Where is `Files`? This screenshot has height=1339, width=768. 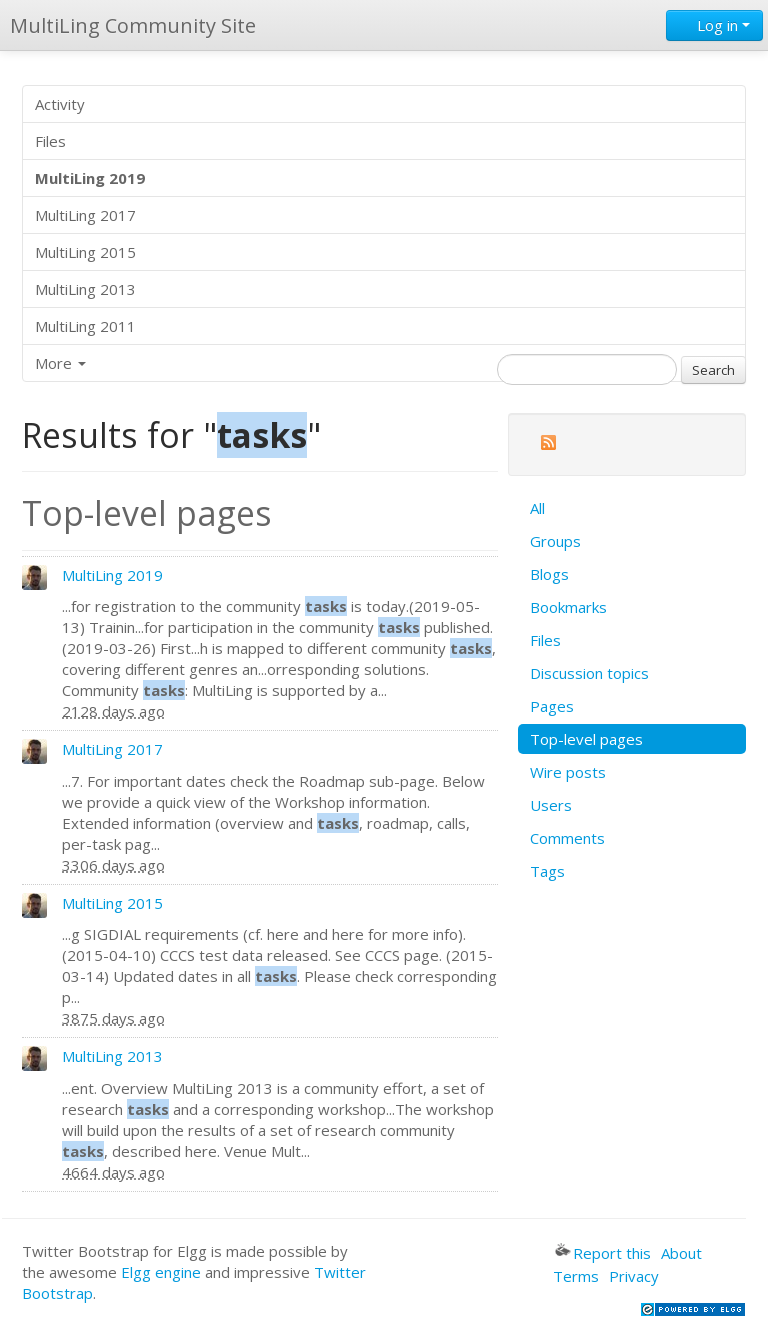 Files is located at coordinates (50, 141).